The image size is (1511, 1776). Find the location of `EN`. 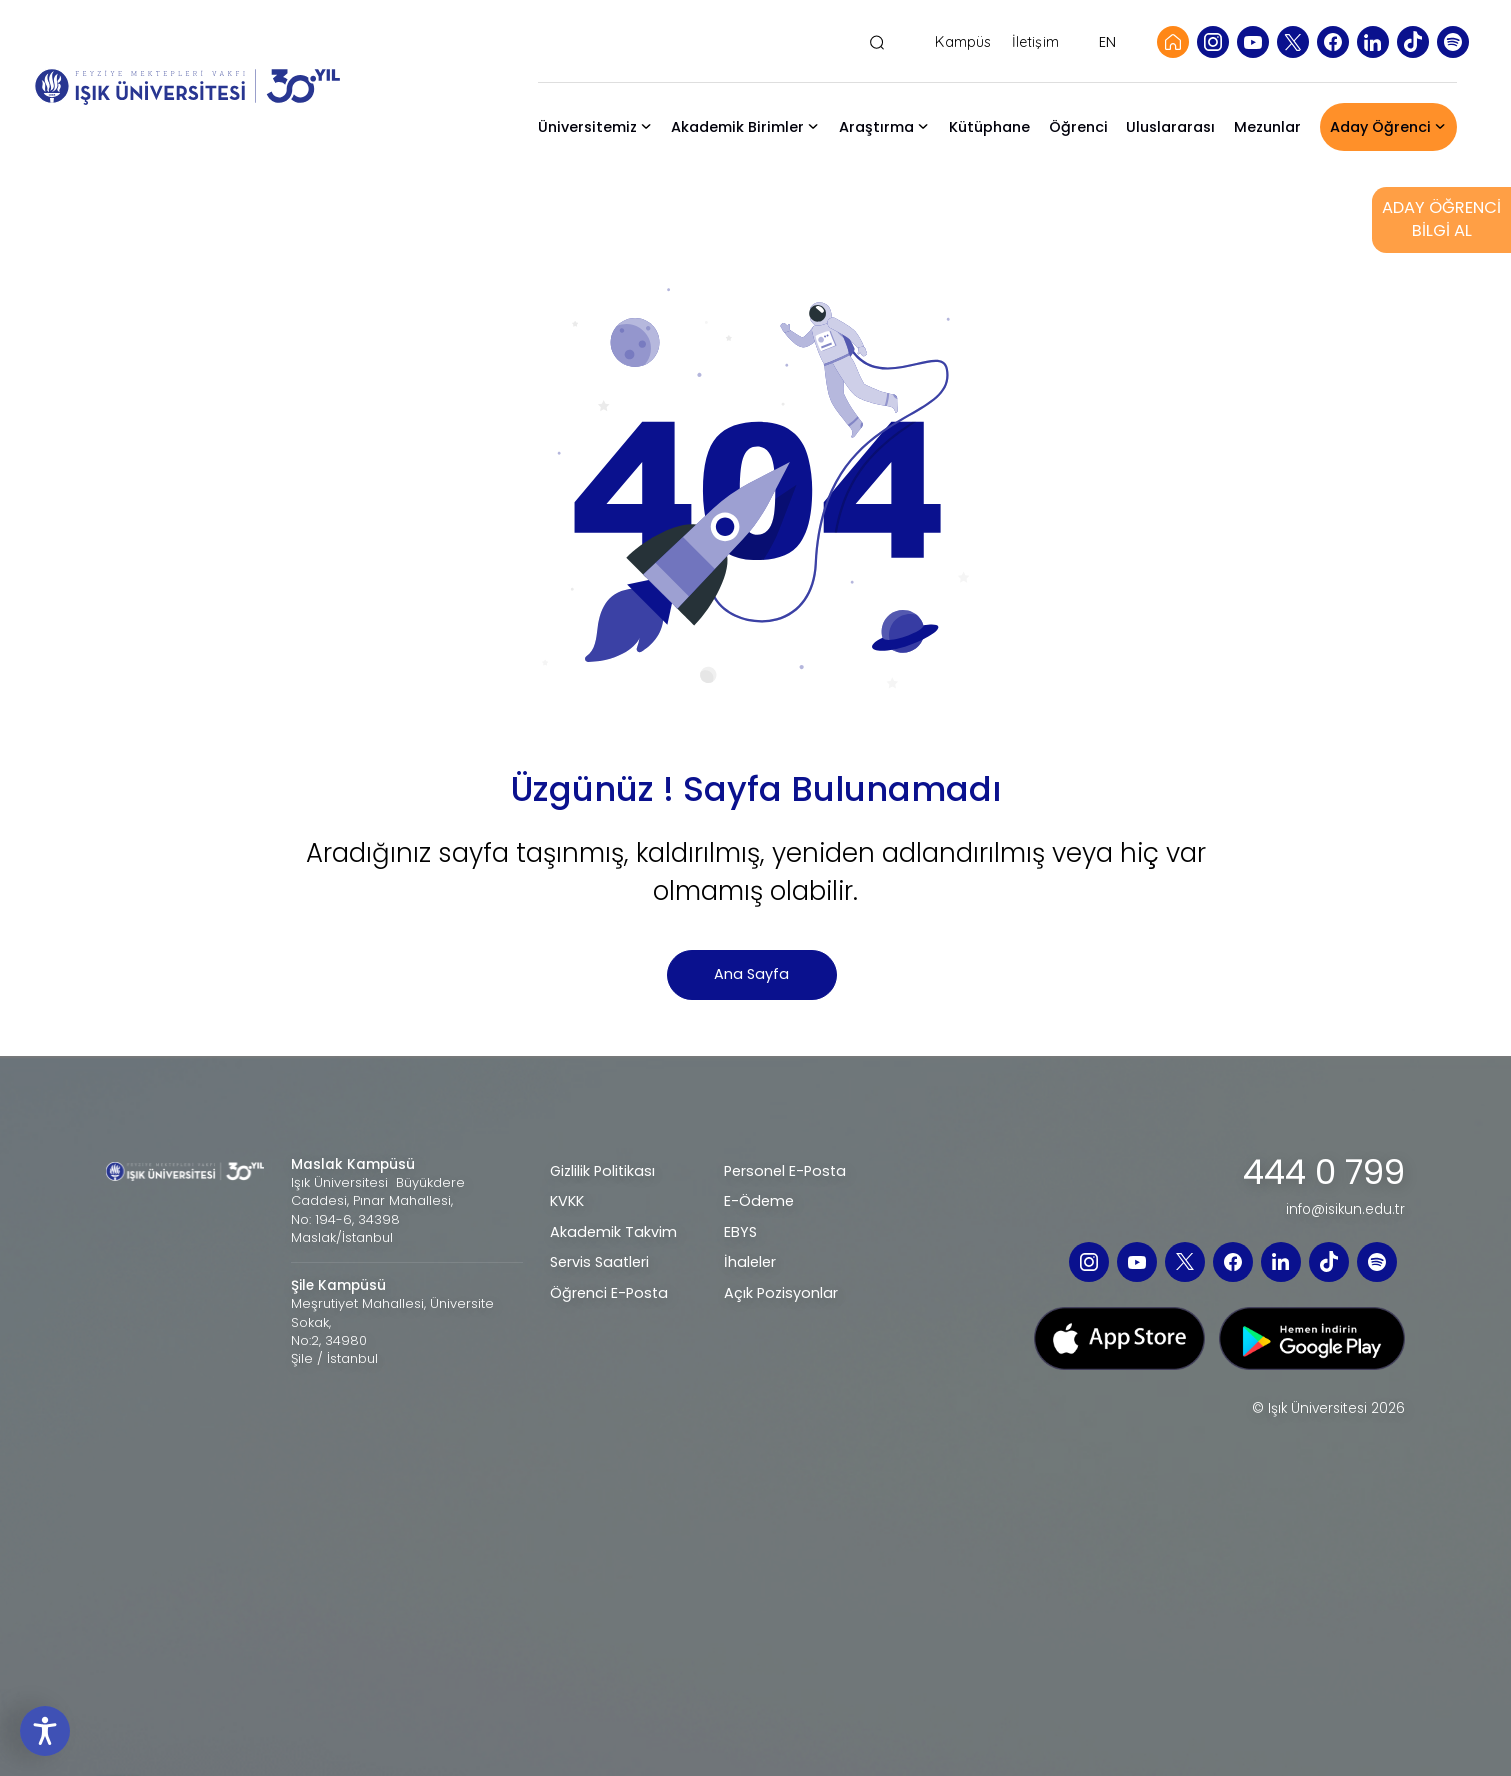

EN is located at coordinates (1107, 42).